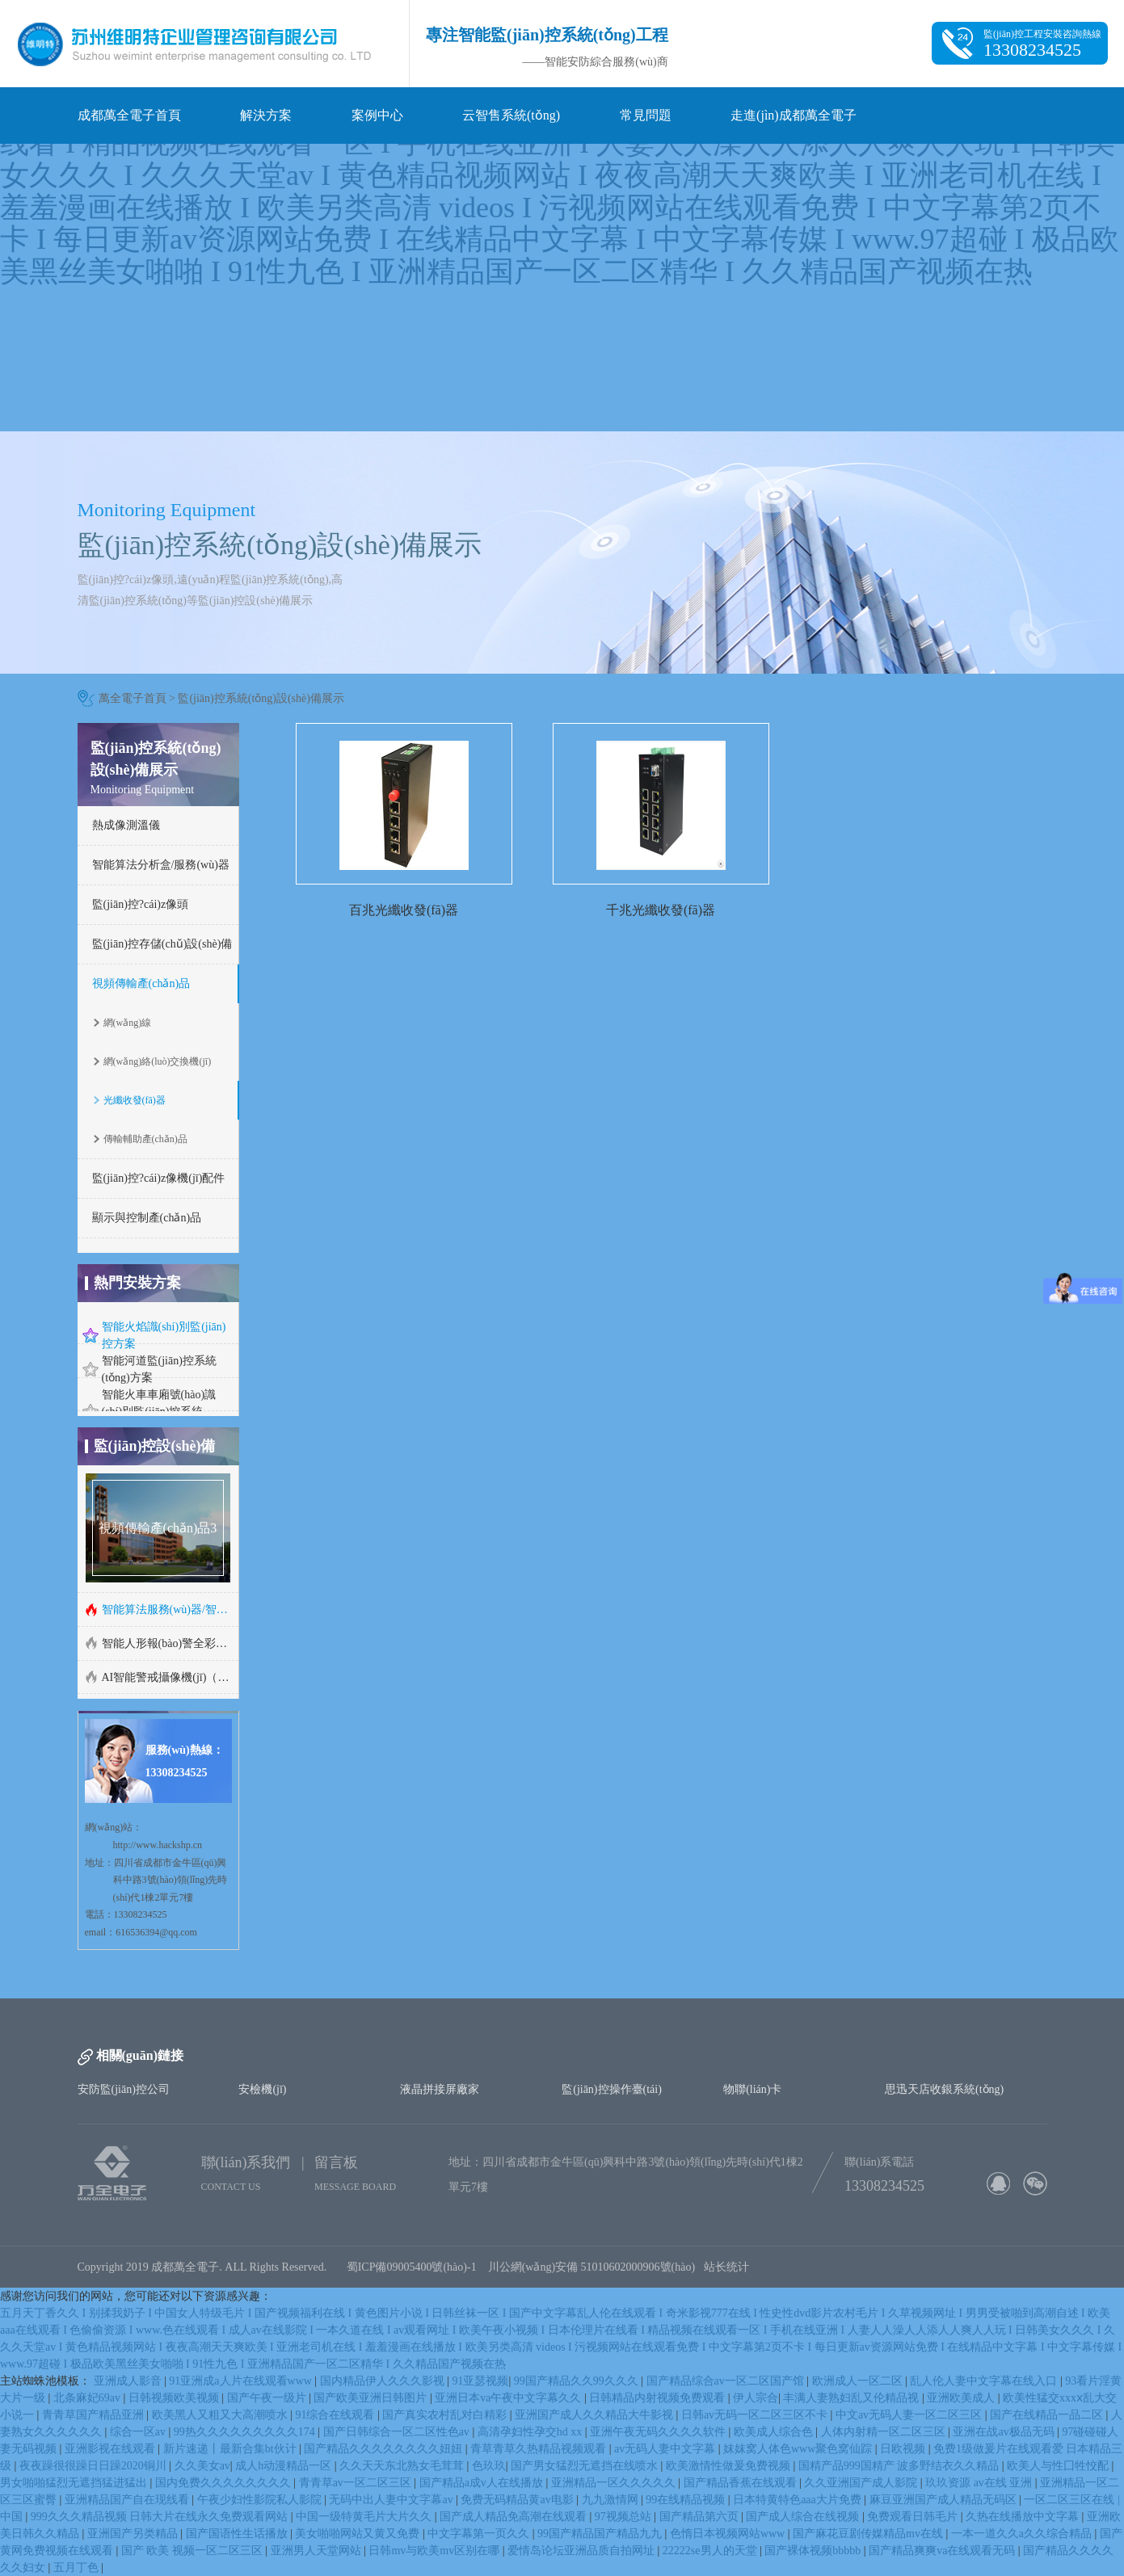 Image resolution: width=1124 pixels, height=2576 pixels. What do you see at coordinates (139, 2432) in the screenshot?
I see `综合一区av` at bounding box center [139, 2432].